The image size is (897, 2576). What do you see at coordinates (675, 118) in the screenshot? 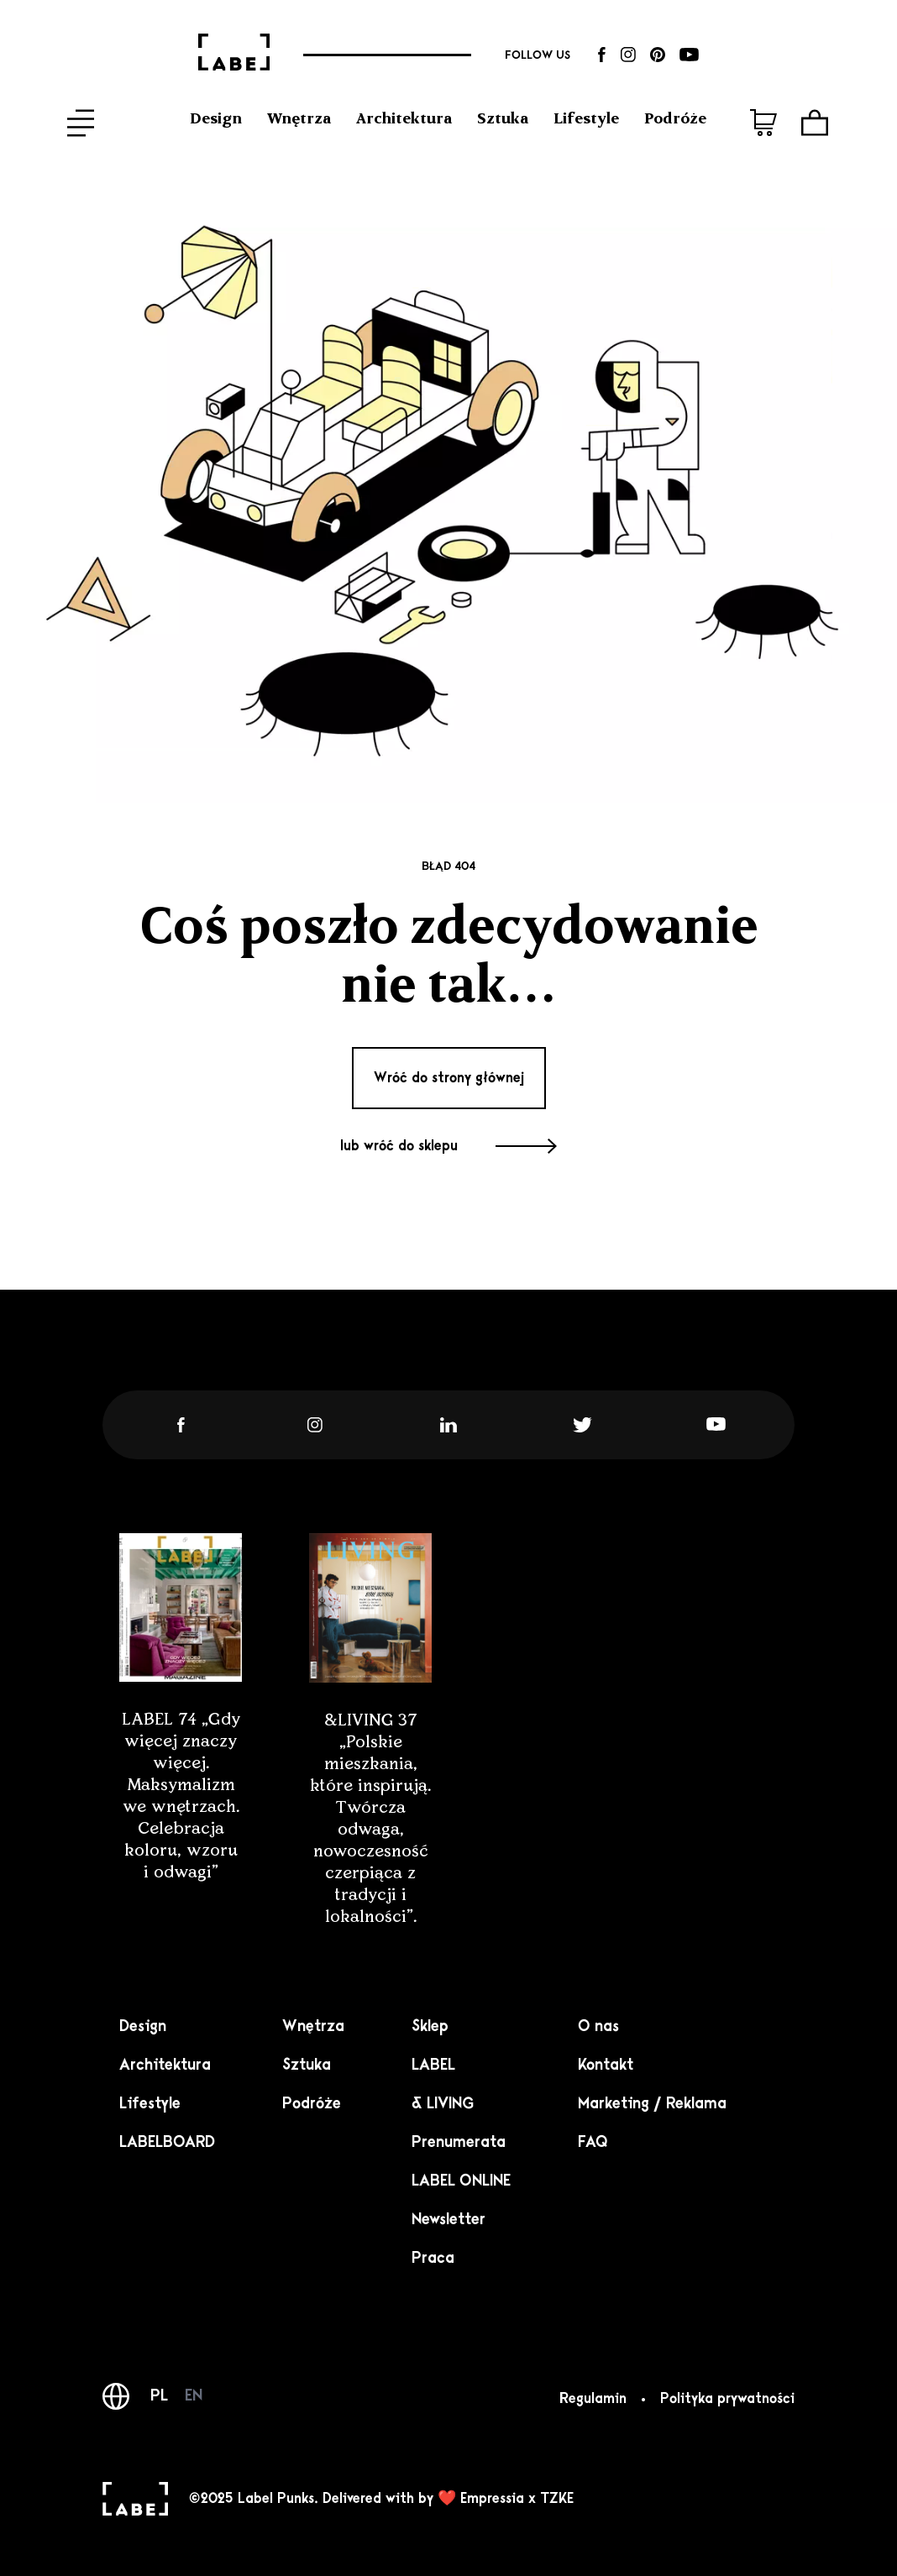
I see `Podróże` at bounding box center [675, 118].